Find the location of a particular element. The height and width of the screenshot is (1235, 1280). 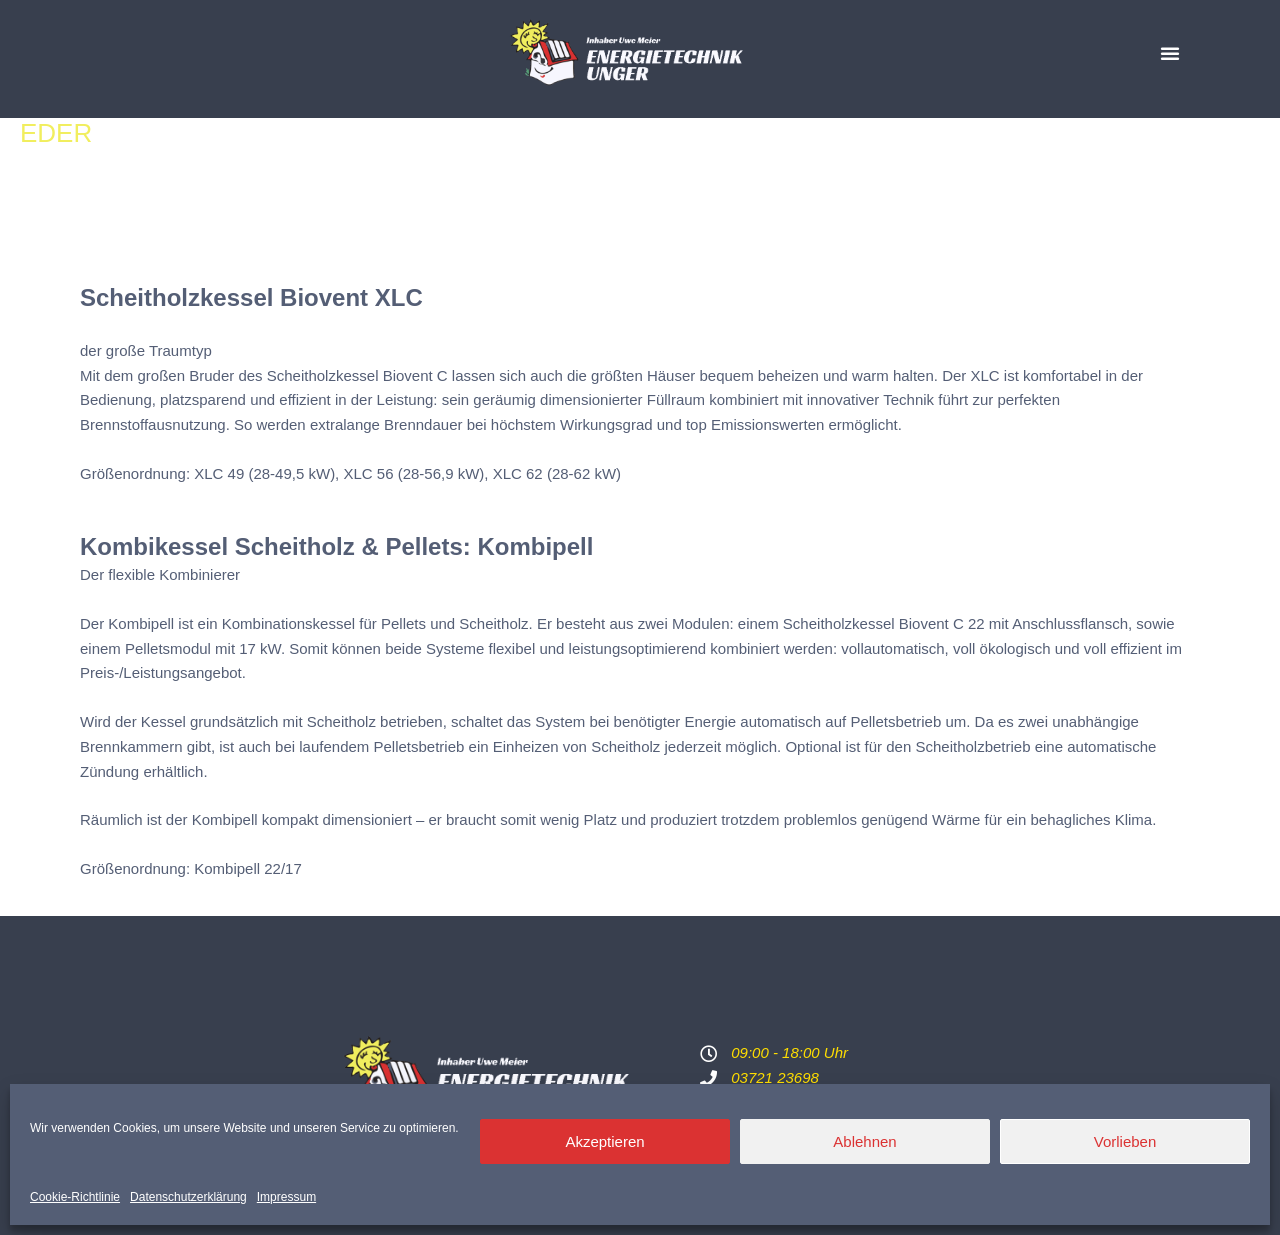

[button] is located at coordinates (1170, 53).